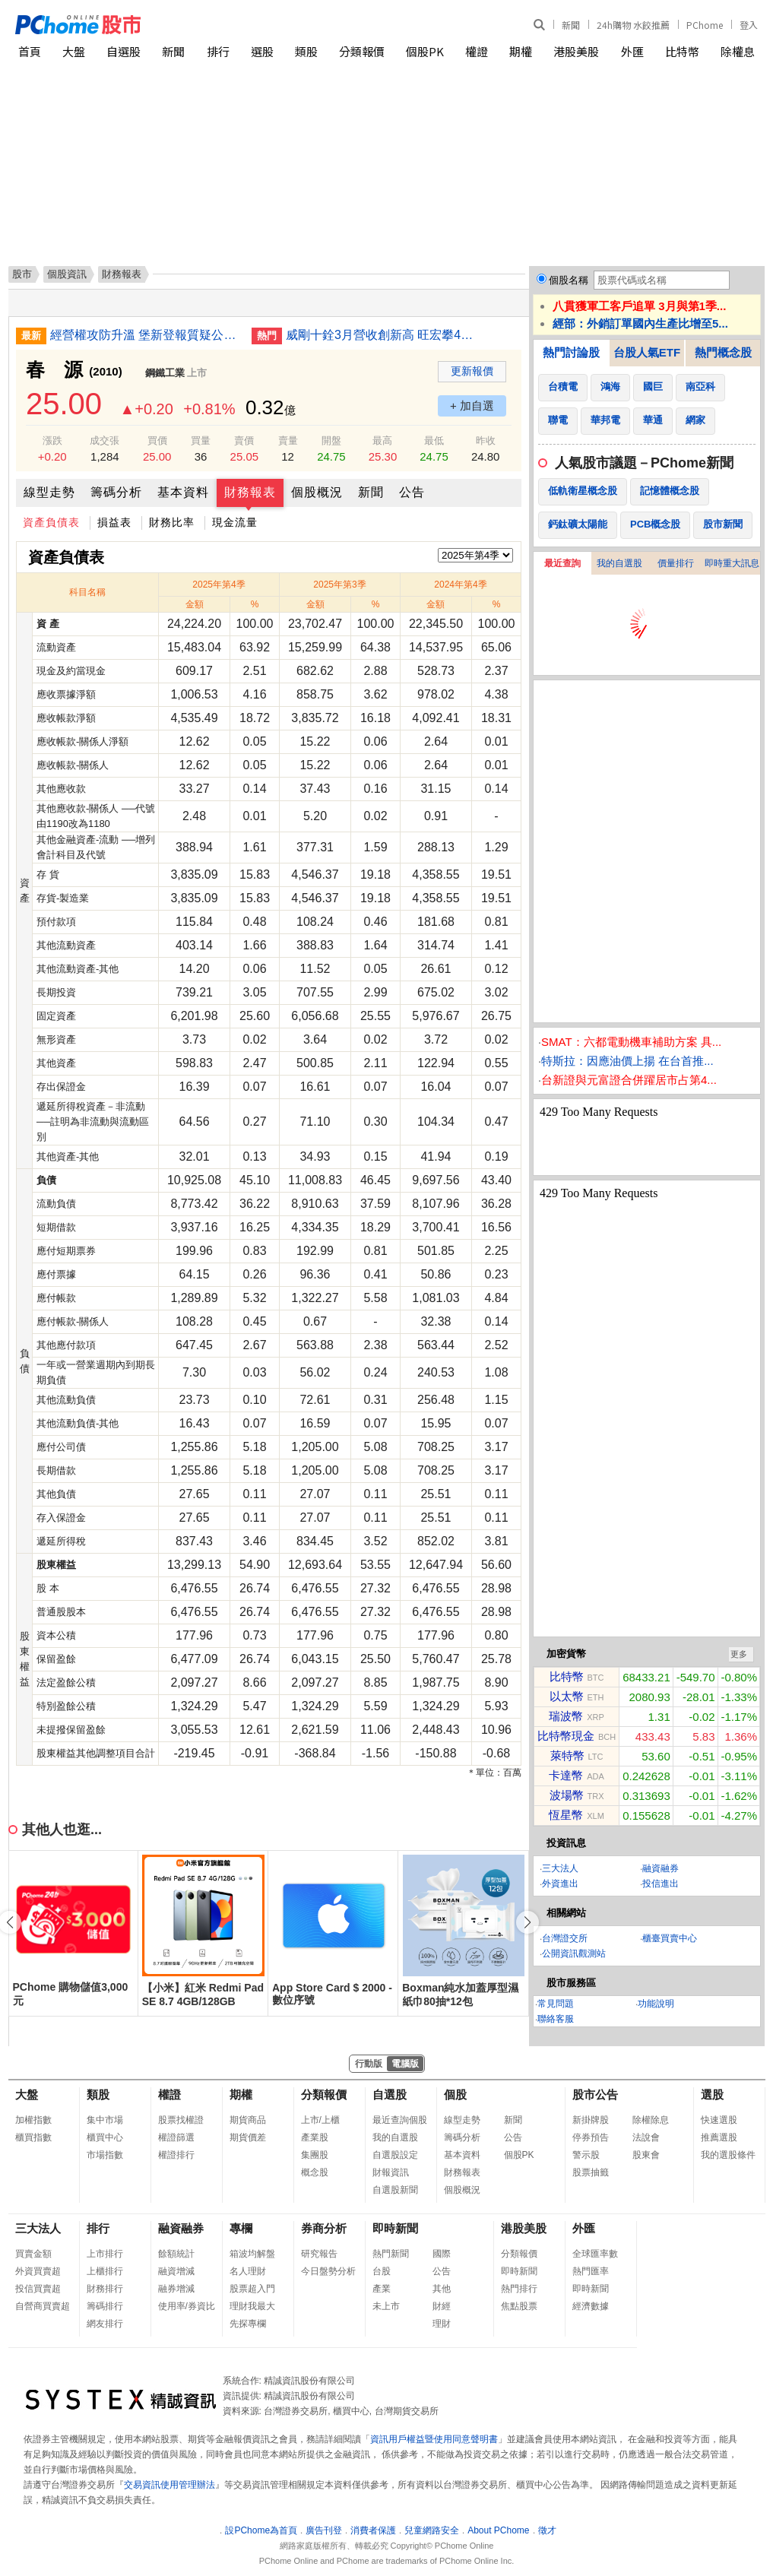 This screenshot has height=2576, width=773. I want to click on 消費者保護, so click(373, 2530).